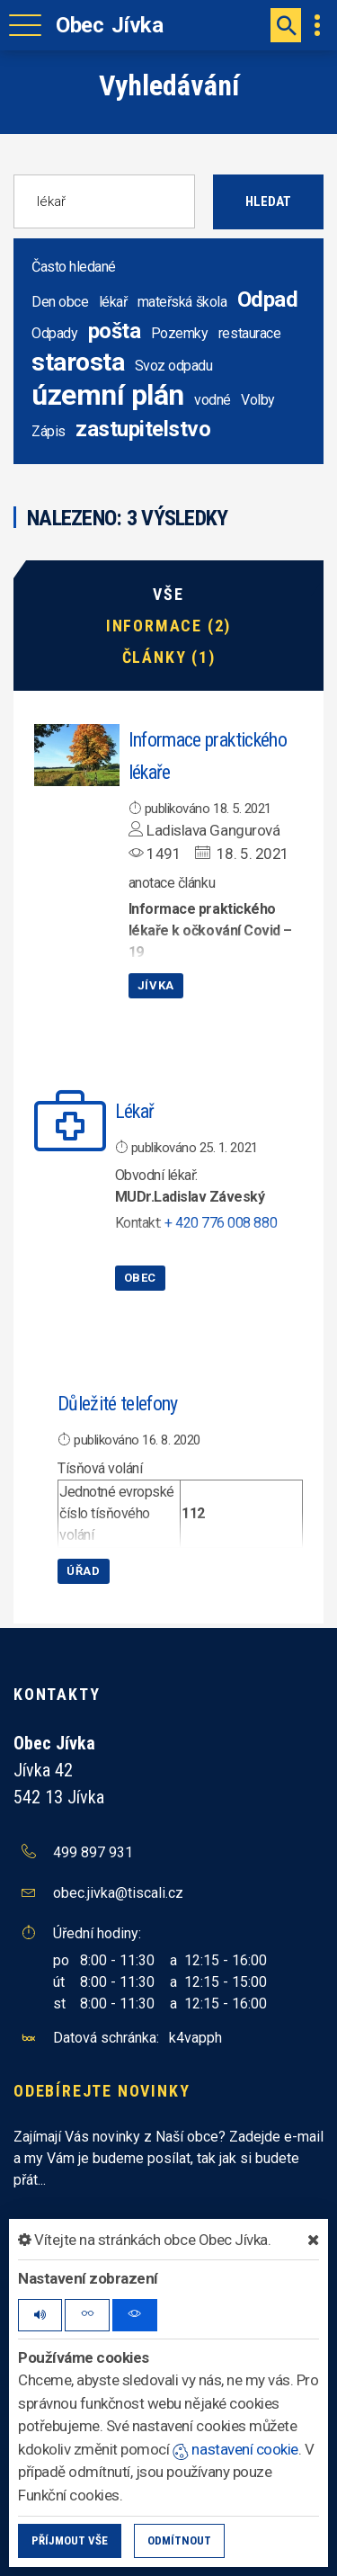  I want to click on zastupitelstvo, so click(142, 429).